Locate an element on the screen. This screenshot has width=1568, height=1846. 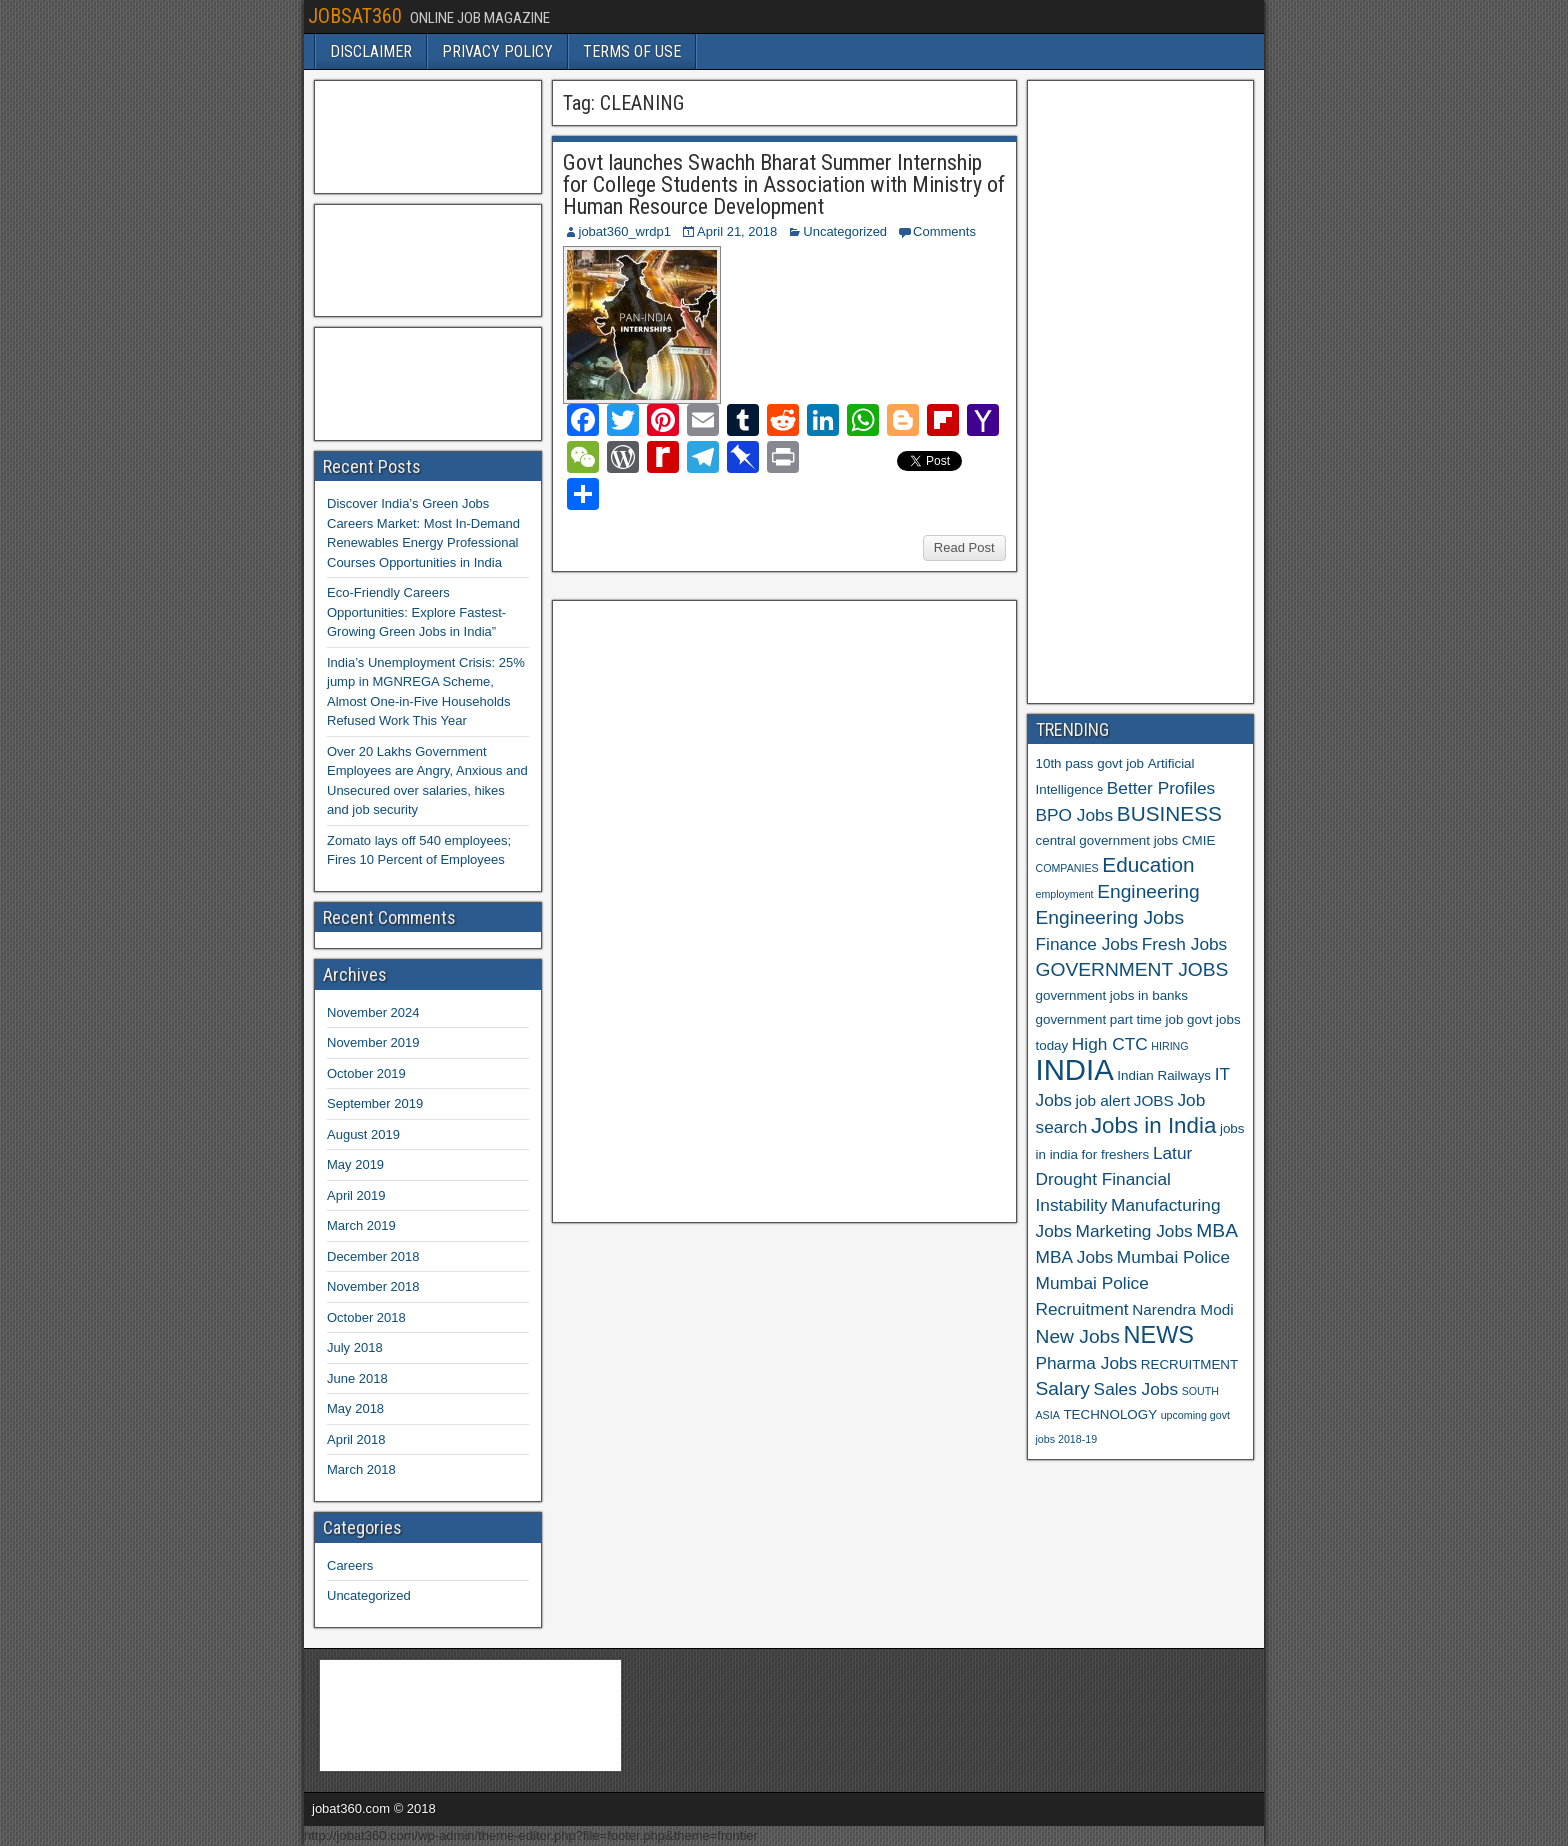
October 2018 is located at coordinates (366, 1317).